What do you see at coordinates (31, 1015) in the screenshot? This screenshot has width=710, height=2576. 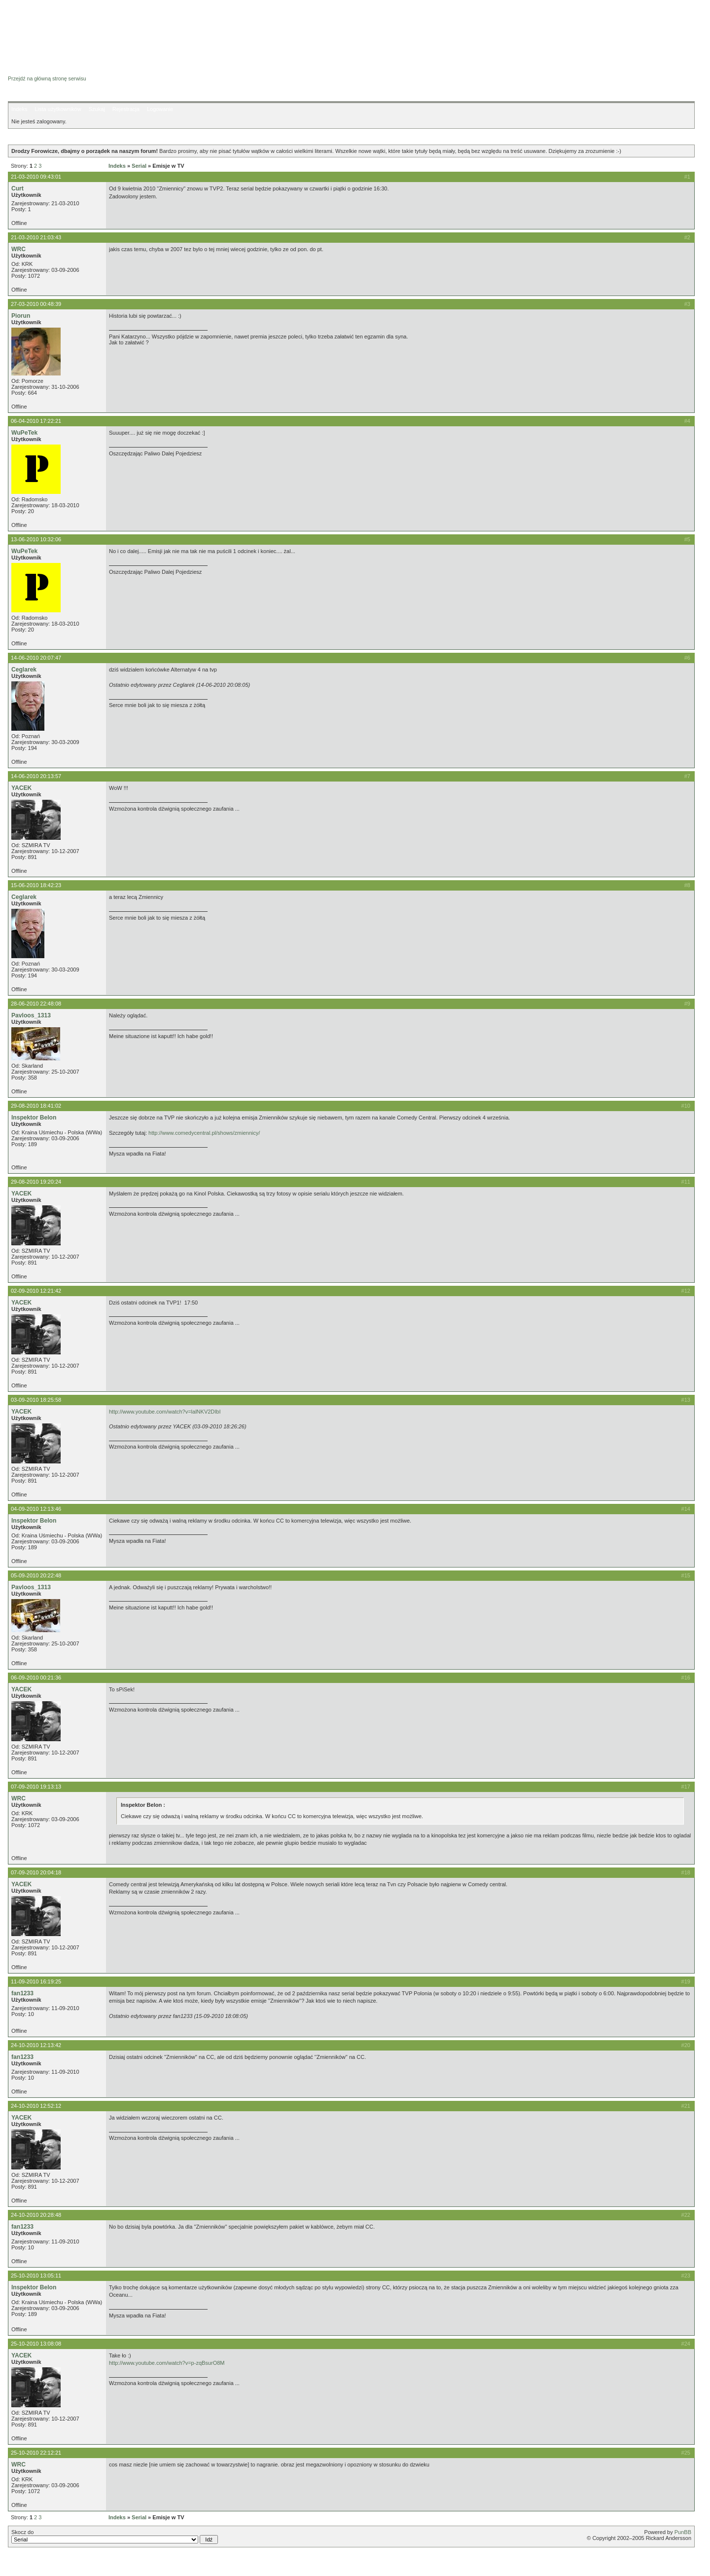 I see `Pavloos_1313` at bounding box center [31, 1015].